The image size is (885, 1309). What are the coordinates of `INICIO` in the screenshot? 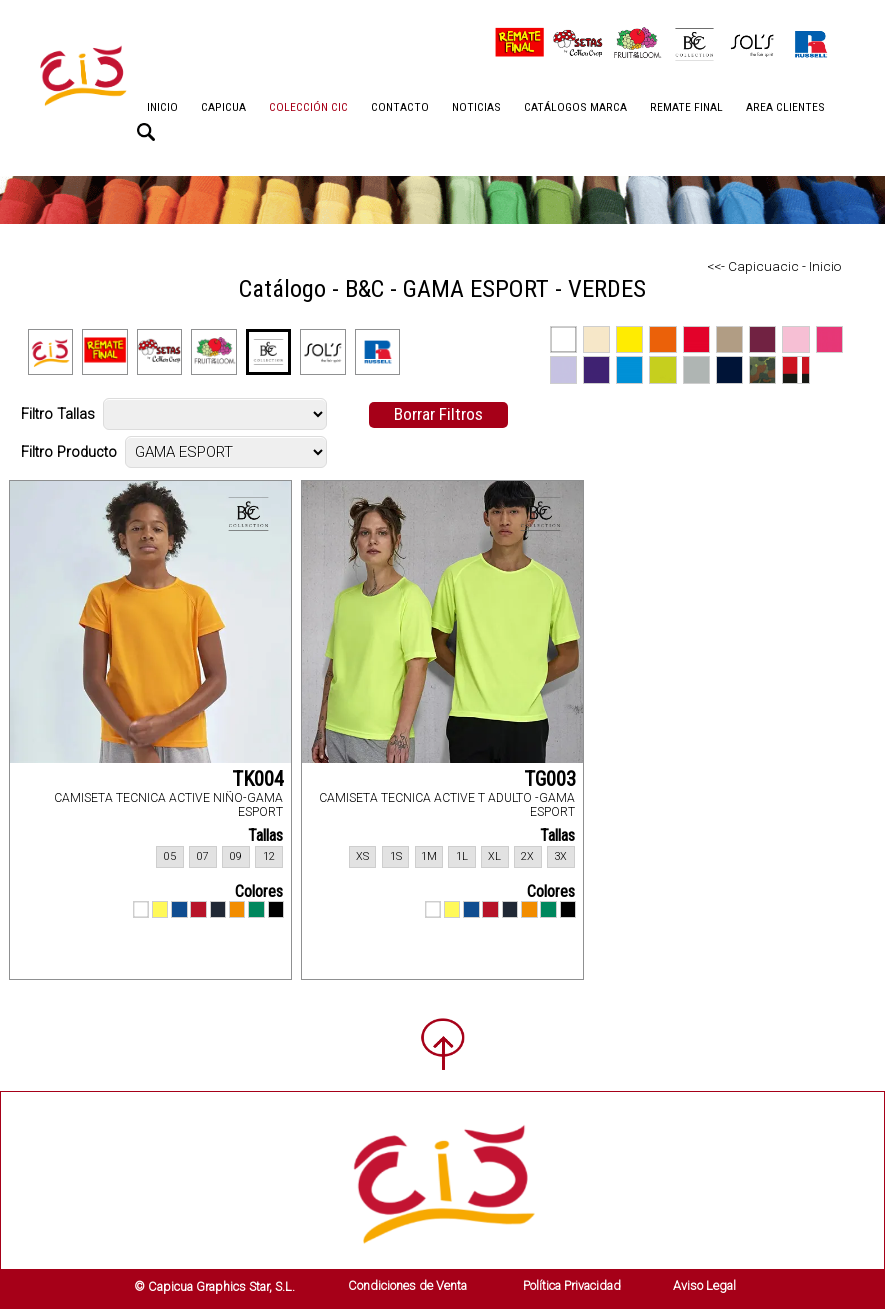 It's located at (162, 107).